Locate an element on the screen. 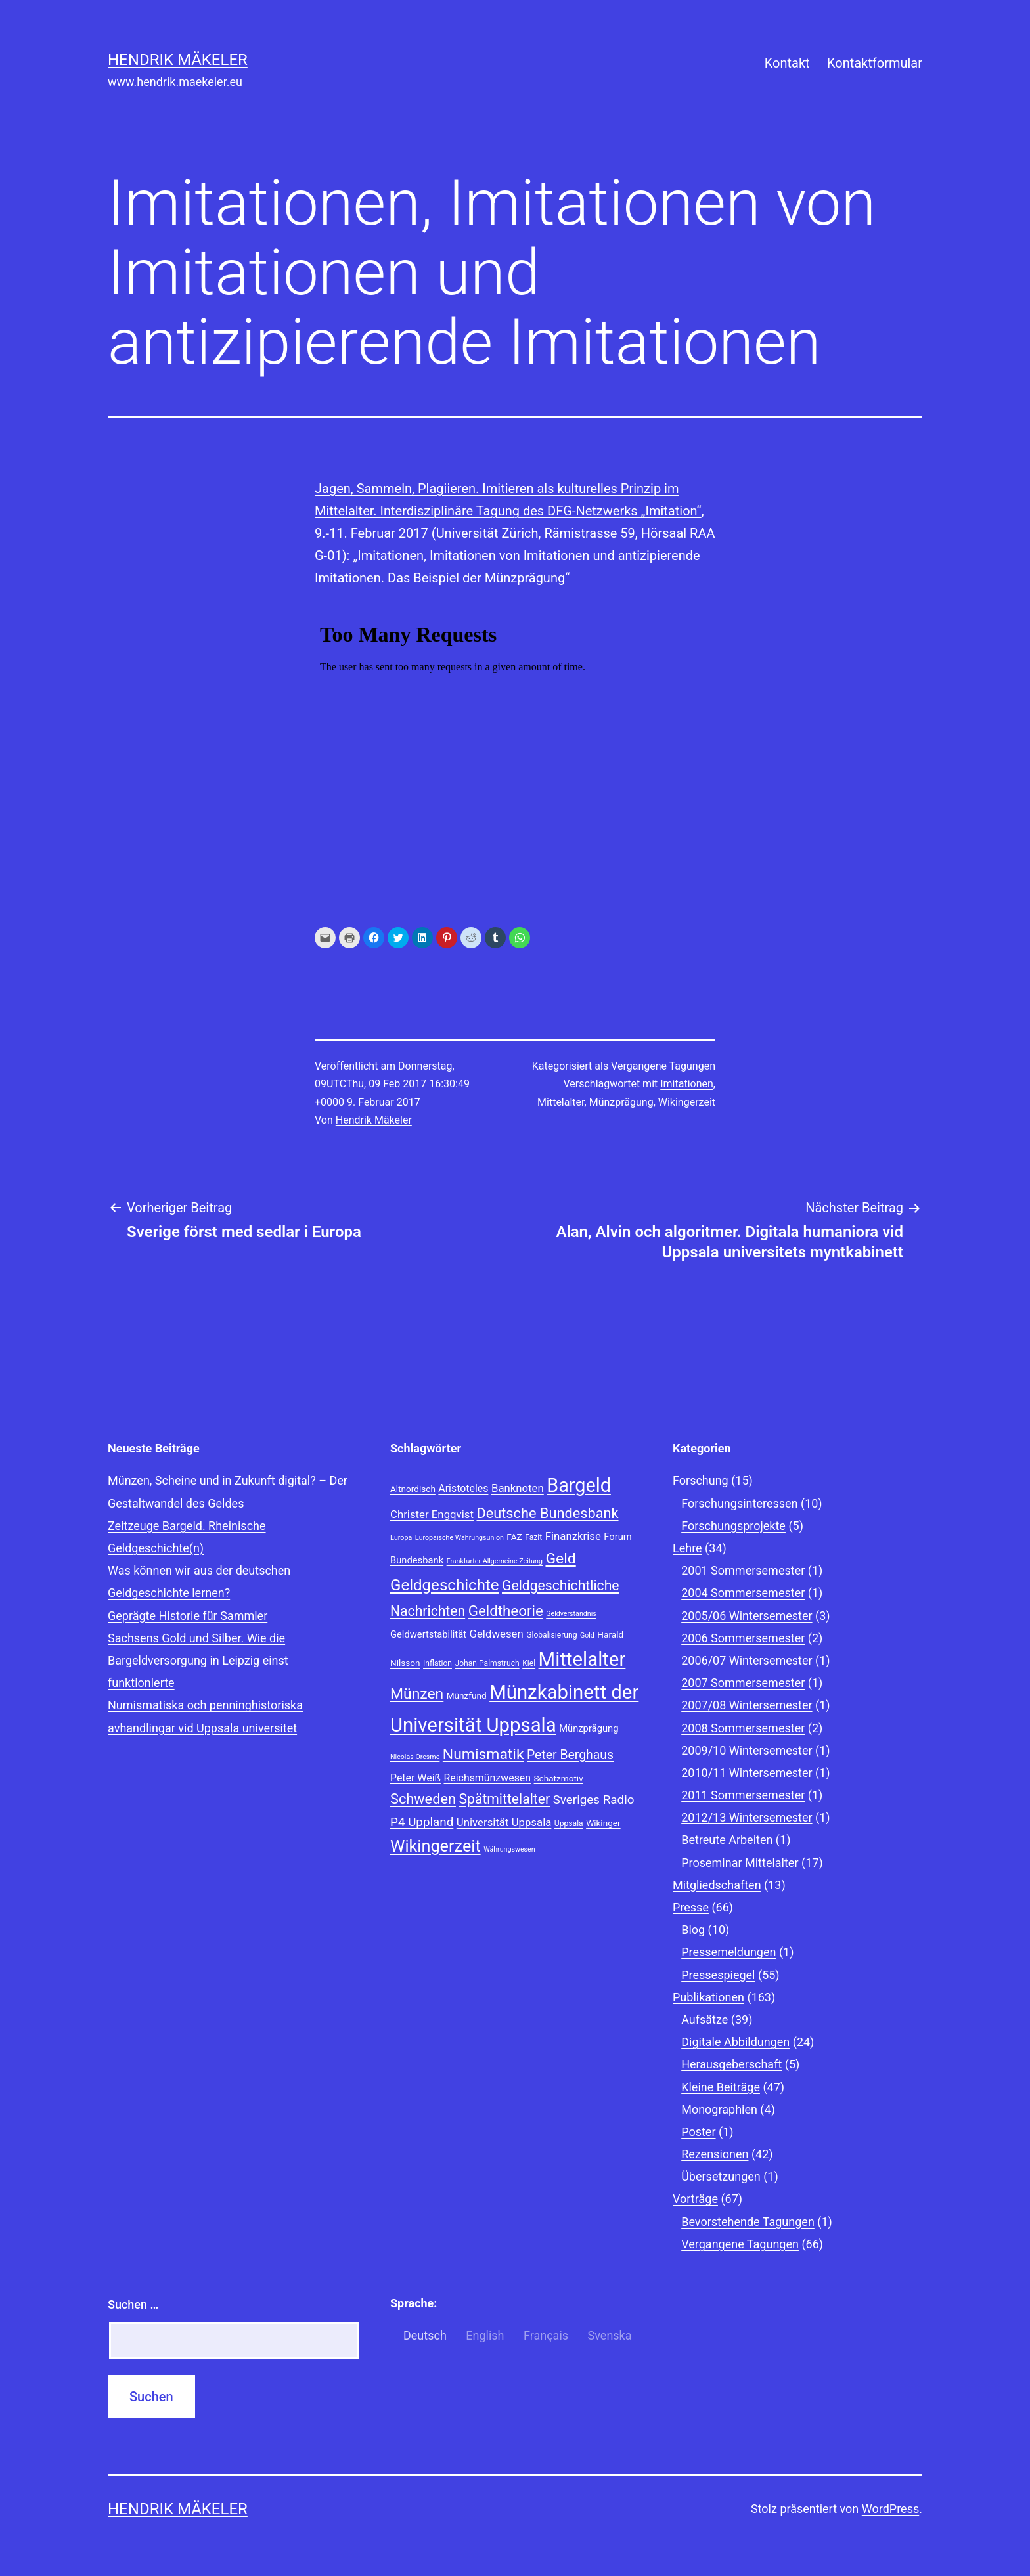  Vorträge is located at coordinates (695, 2199).